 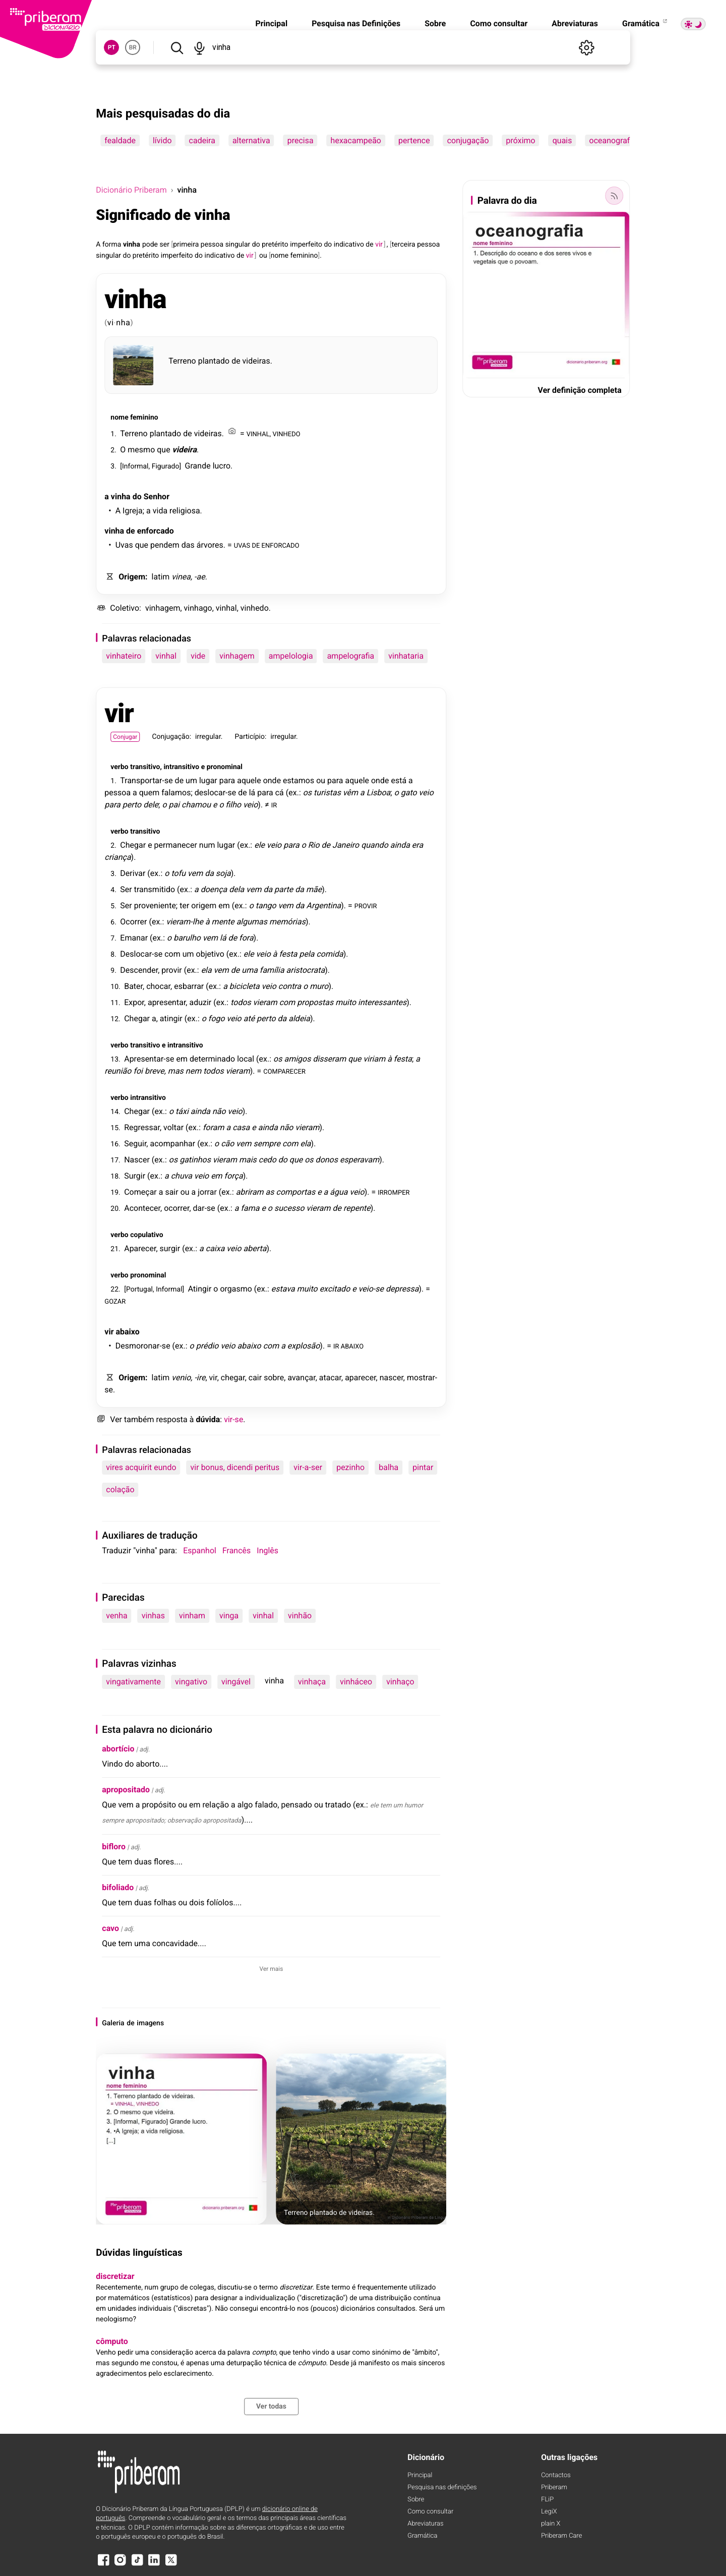 I want to click on PT [button], so click(x=111, y=47).